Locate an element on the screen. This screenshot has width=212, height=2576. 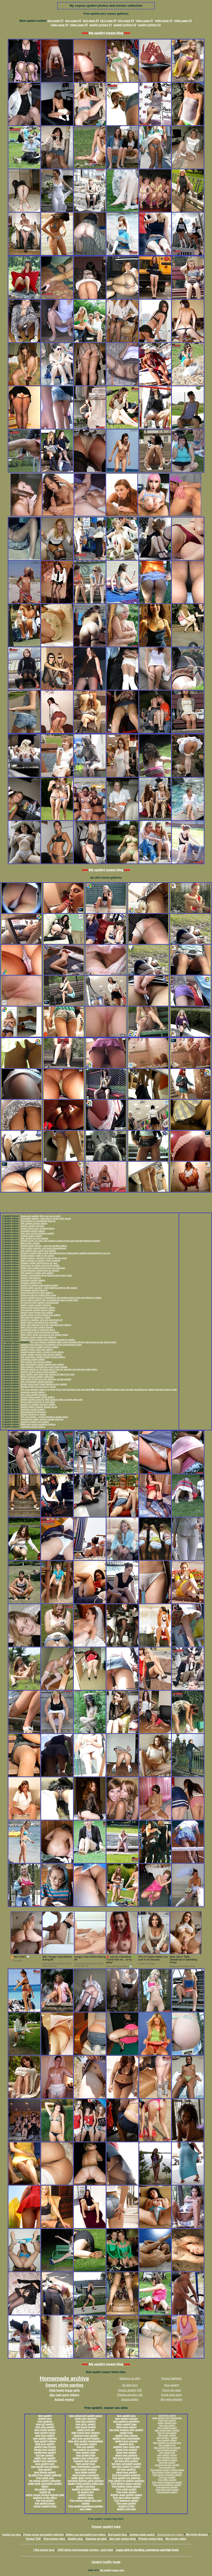
Upskirts panty shots, of girls in mini skirts is located at coordinates (41, 1352).